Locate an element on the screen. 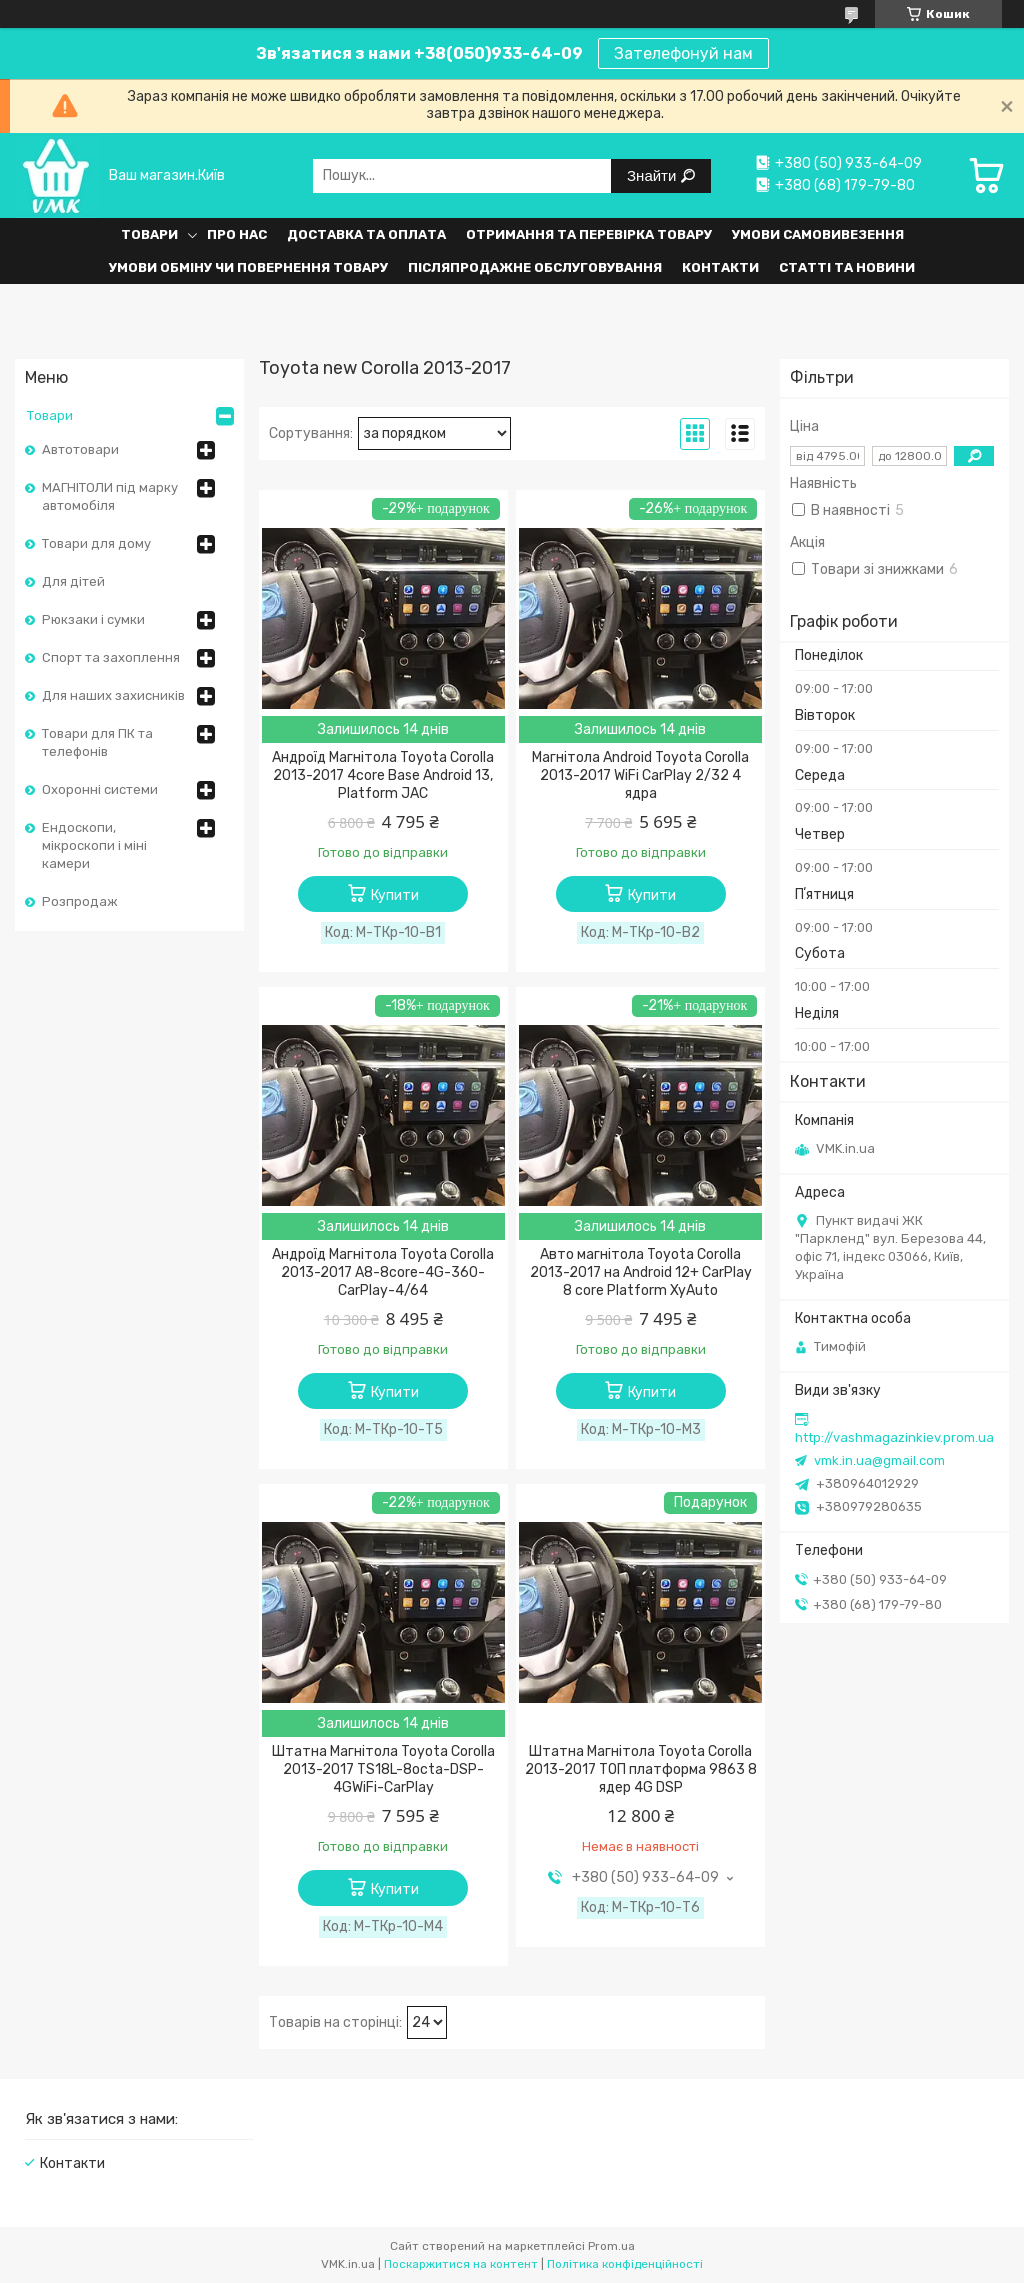 This screenshot has width=1024, height=2283. Для дітей is located at coordinates (73, 581).